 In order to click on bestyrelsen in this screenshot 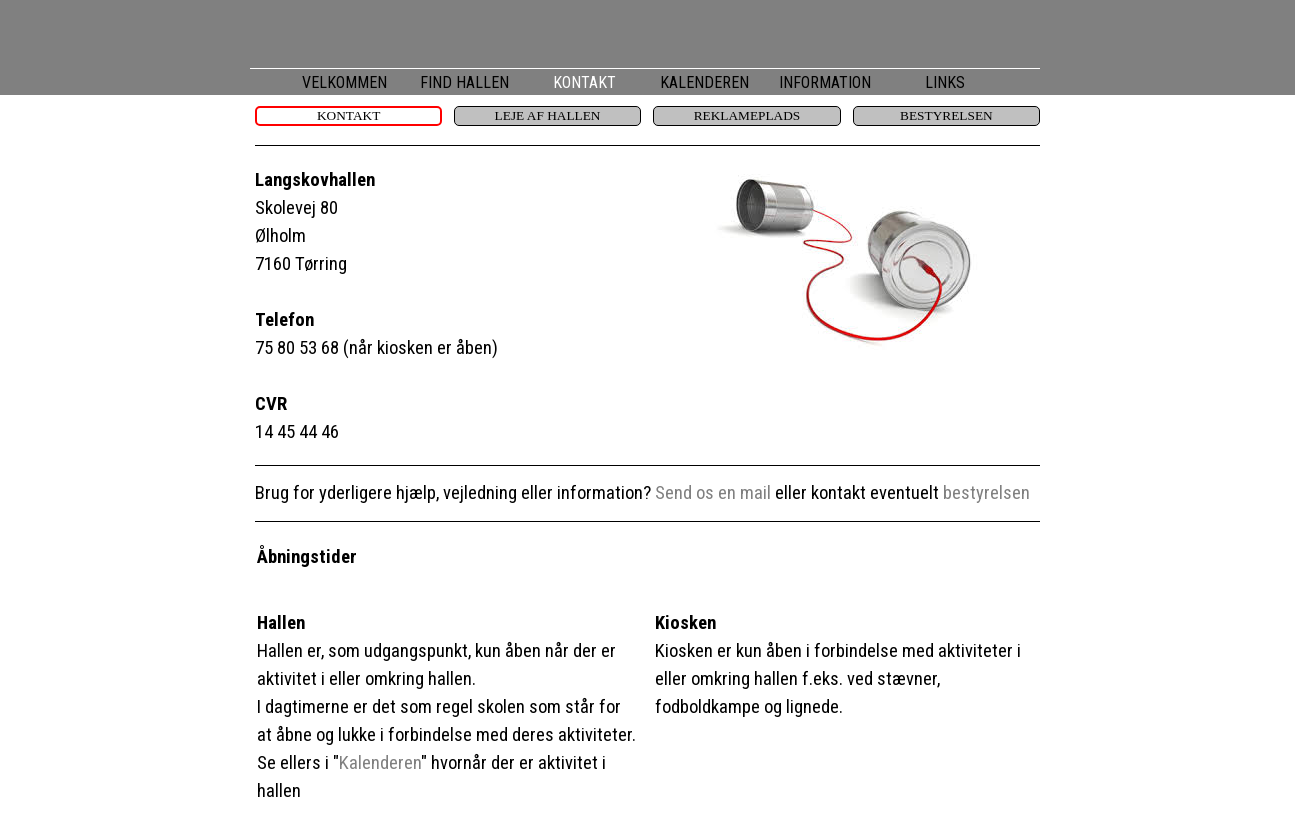, I will do `click(986, 493)`.